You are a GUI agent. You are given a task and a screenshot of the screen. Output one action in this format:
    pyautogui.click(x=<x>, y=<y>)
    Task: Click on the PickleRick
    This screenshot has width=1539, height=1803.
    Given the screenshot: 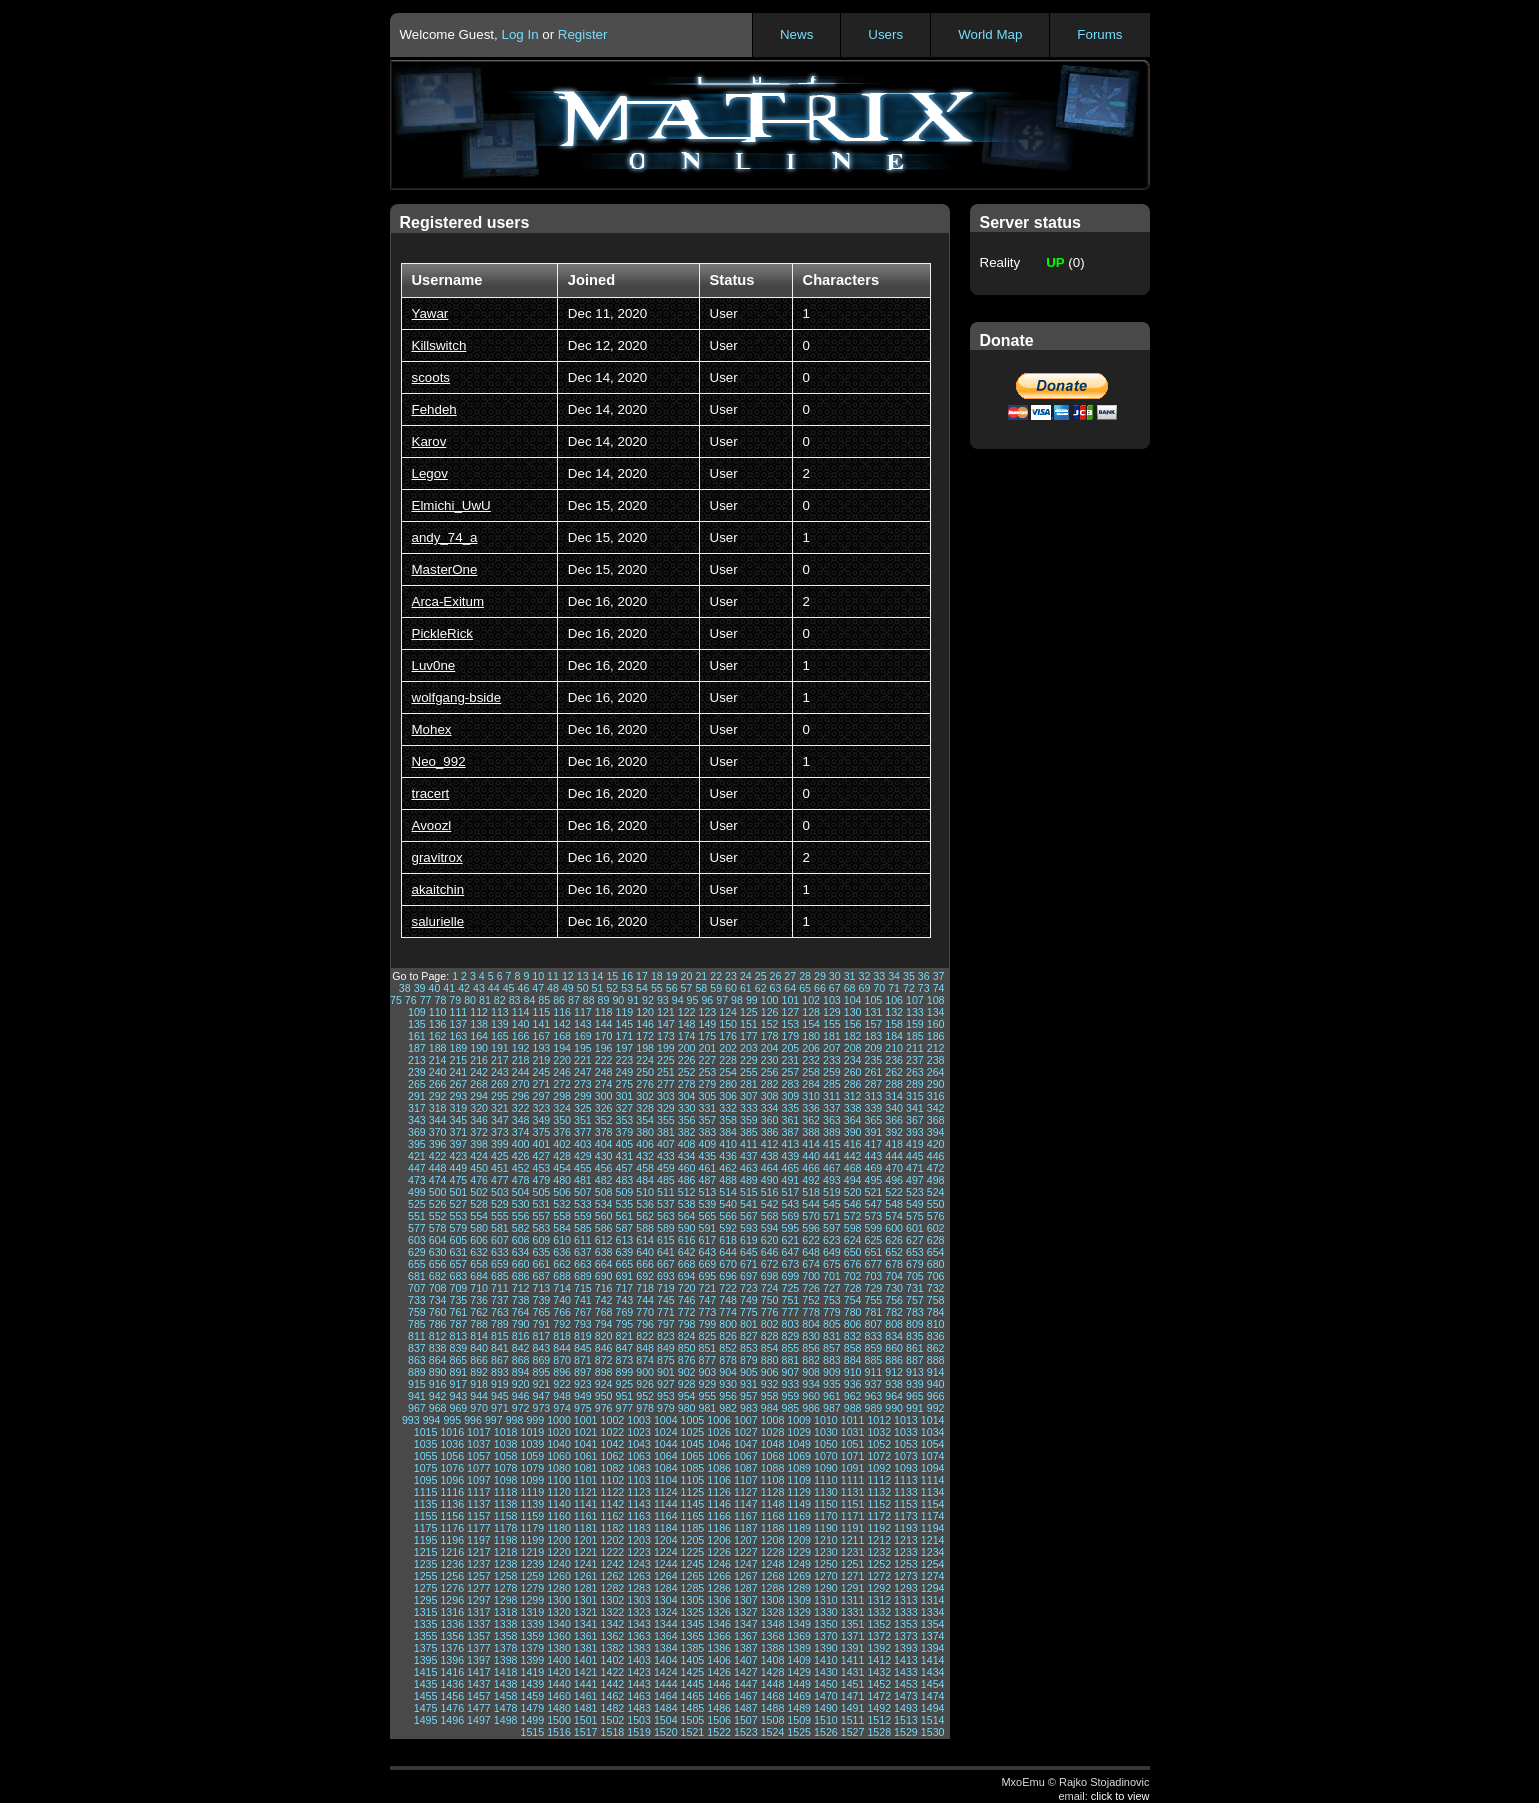 What is the action you would take?
    pyautogui.click(x=442, y=633)
    